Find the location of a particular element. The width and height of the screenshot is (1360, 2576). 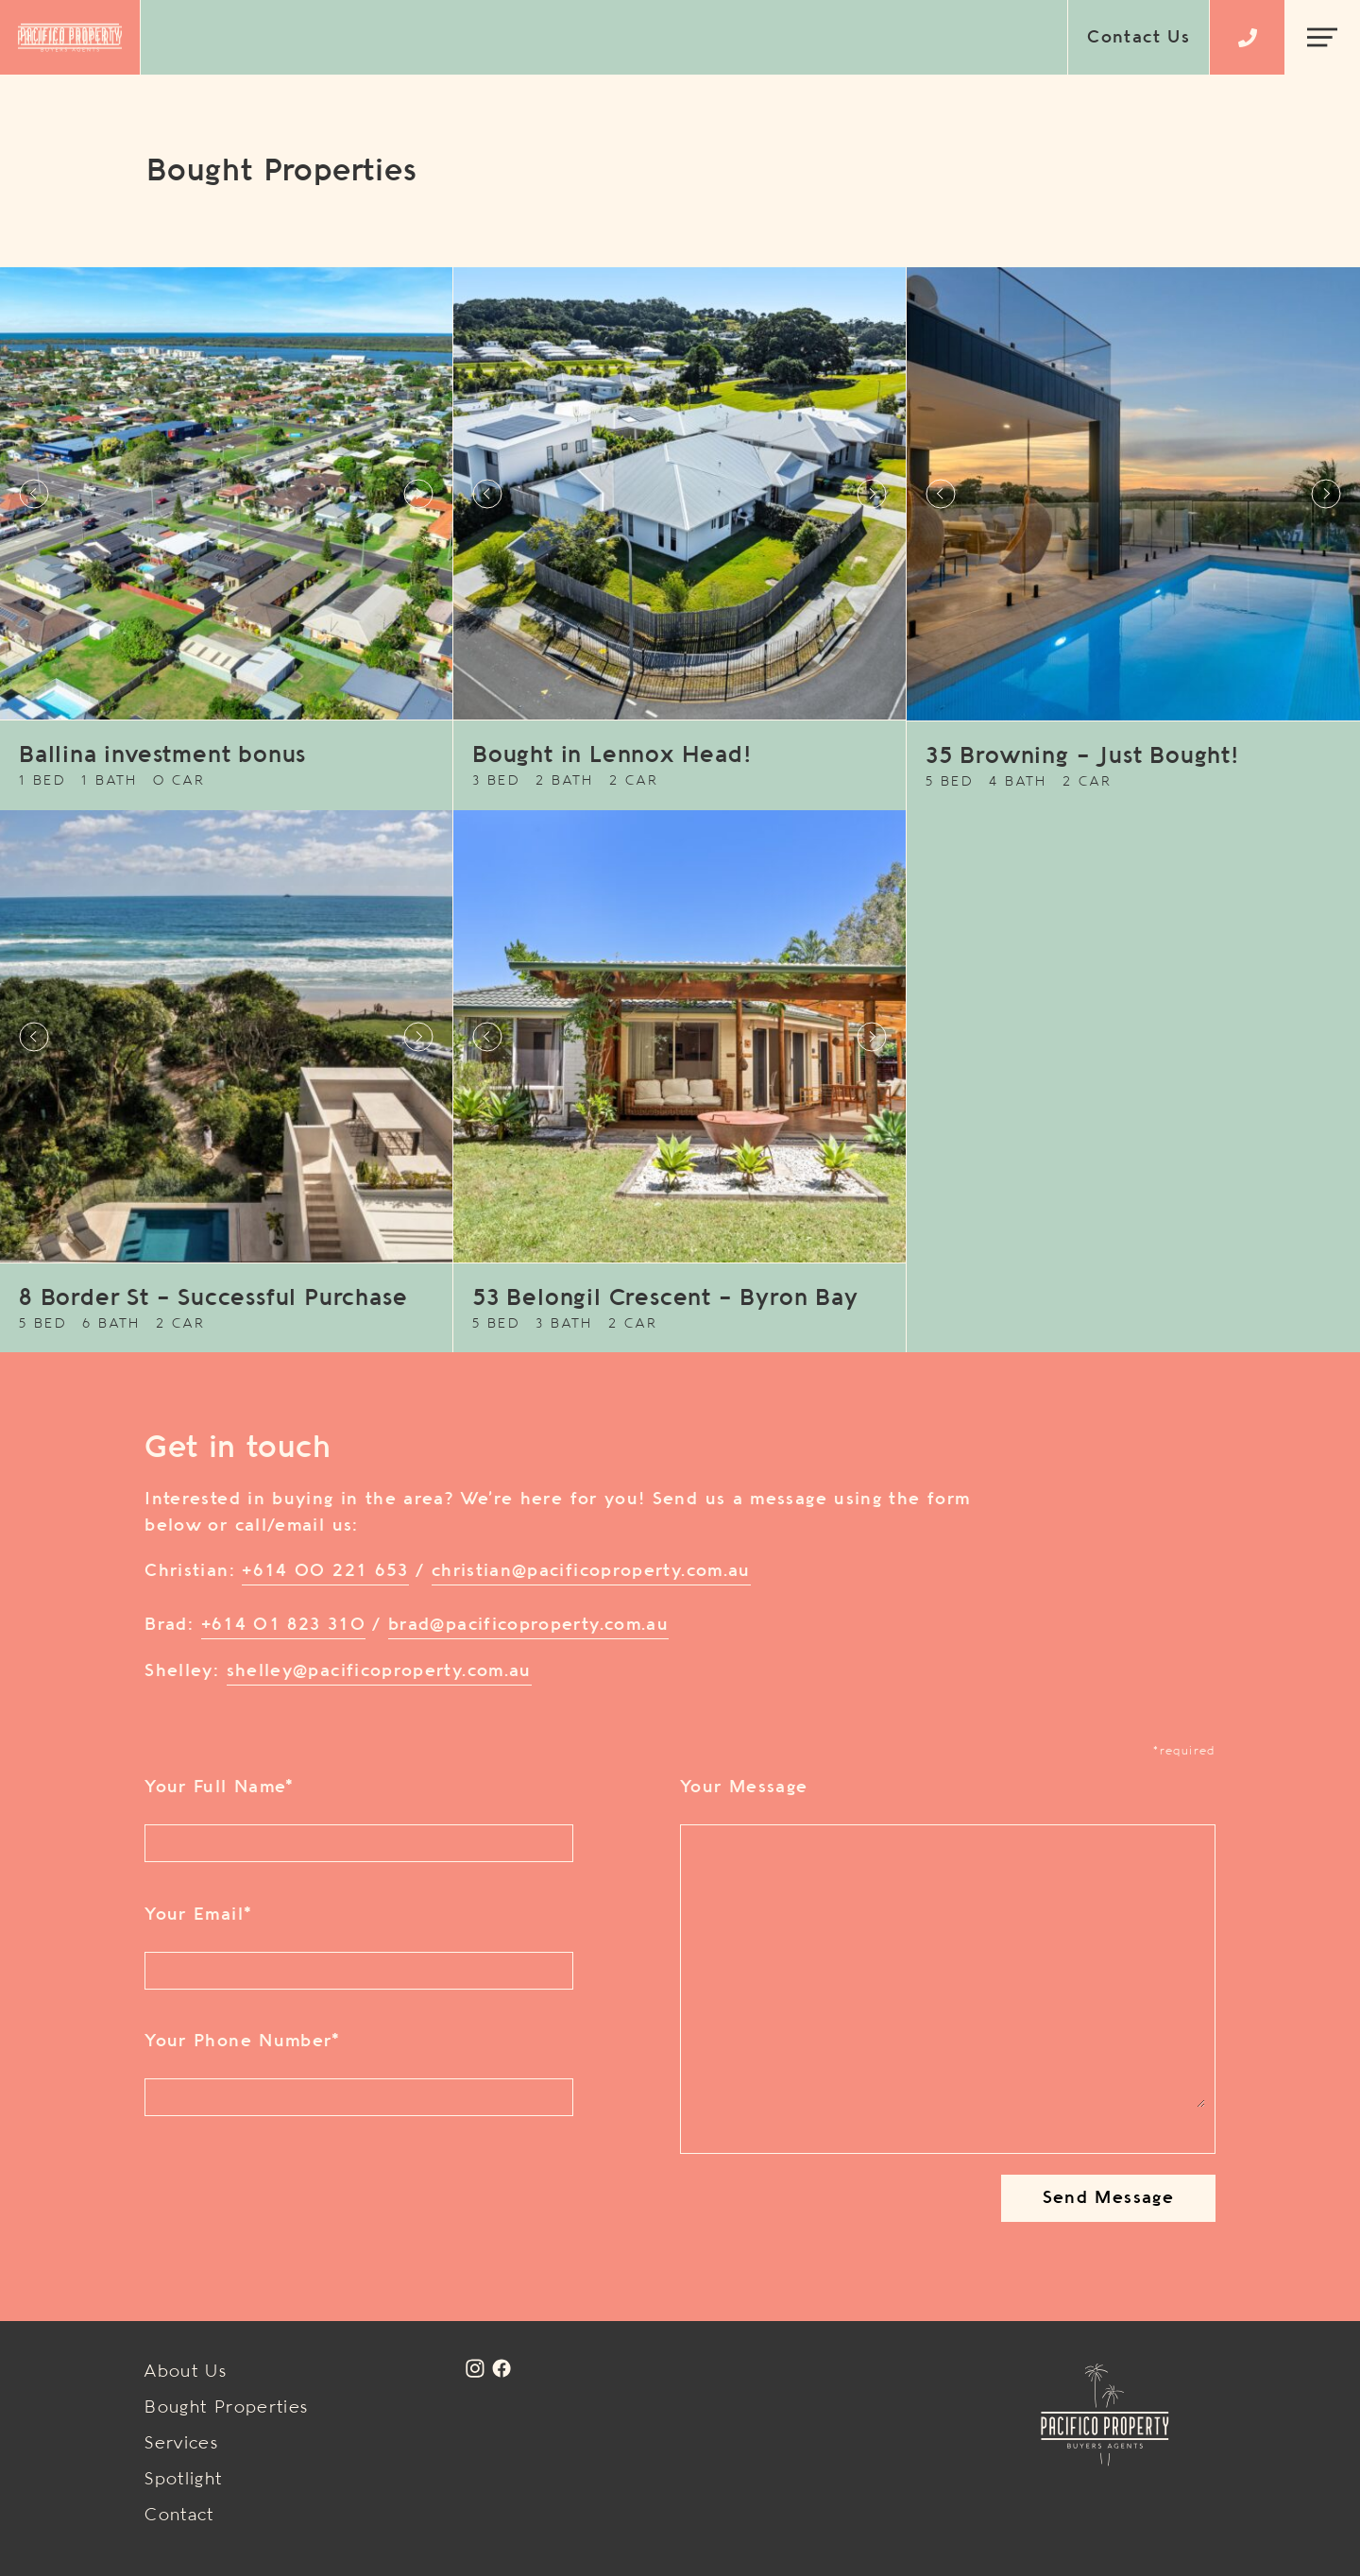

Your Message is located at coordinates (744, 1787).